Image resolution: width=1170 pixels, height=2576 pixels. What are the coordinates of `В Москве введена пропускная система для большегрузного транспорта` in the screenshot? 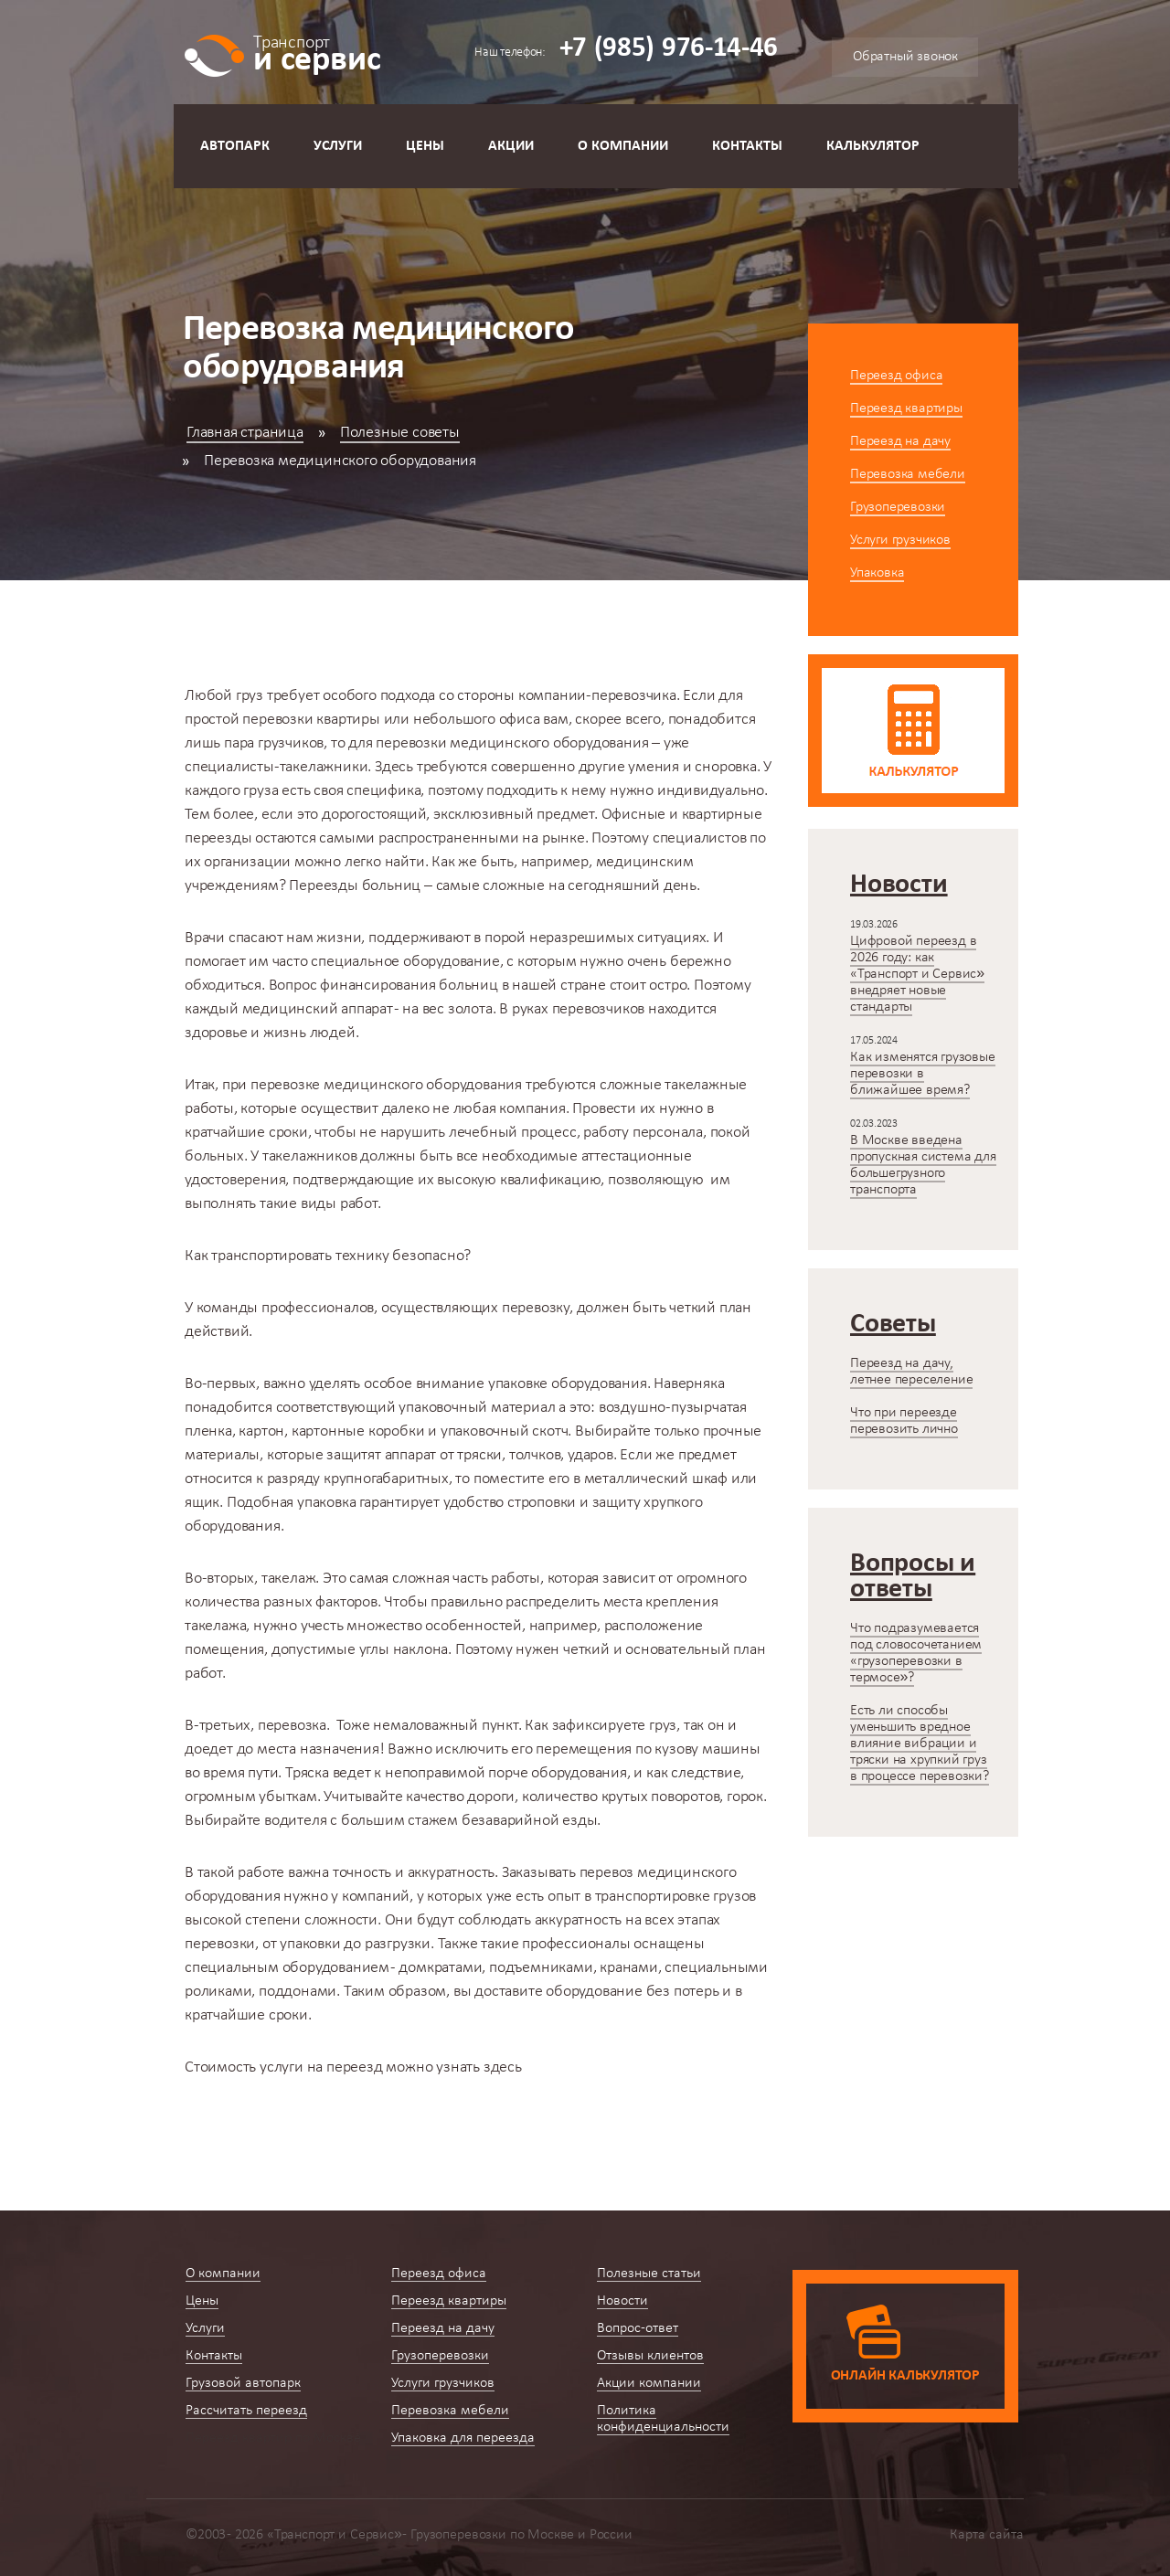 It's located at (923, 1165).